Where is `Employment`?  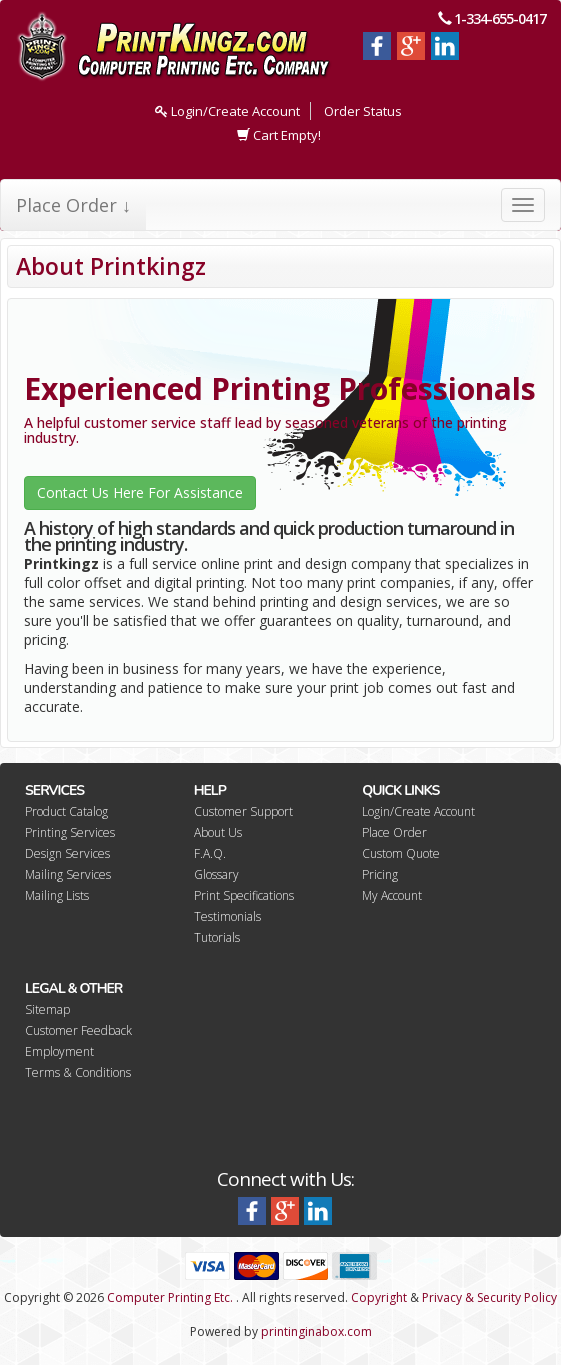 Employment is located at coordinates (59, 1051).